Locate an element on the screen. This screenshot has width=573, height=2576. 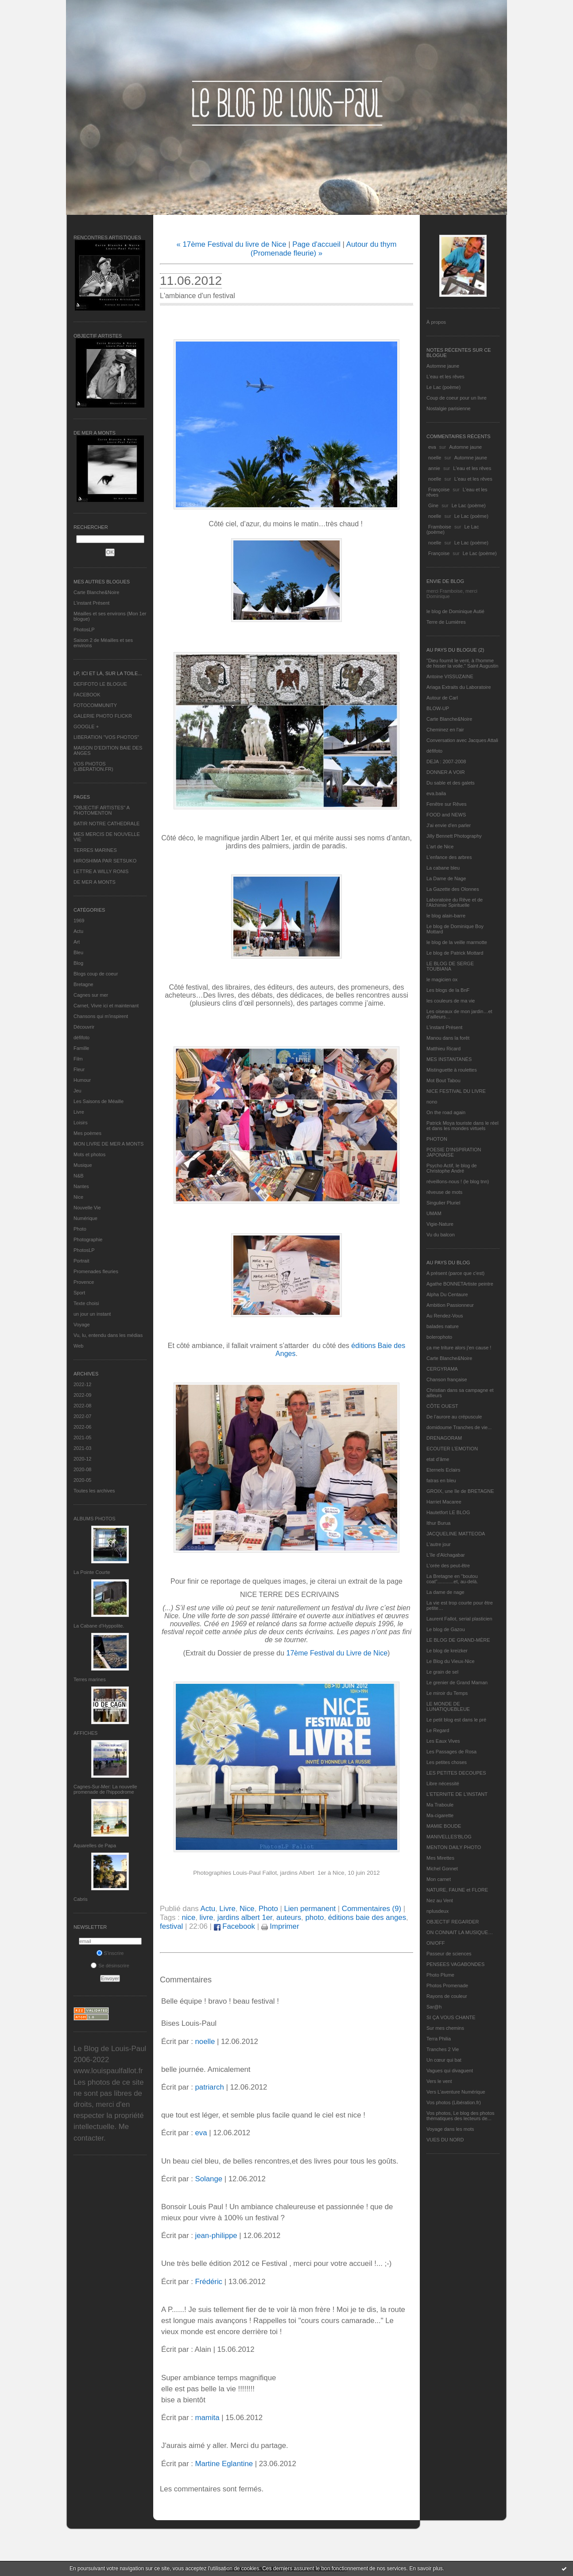
Photo Plume is located at coordinates (440, 1975).